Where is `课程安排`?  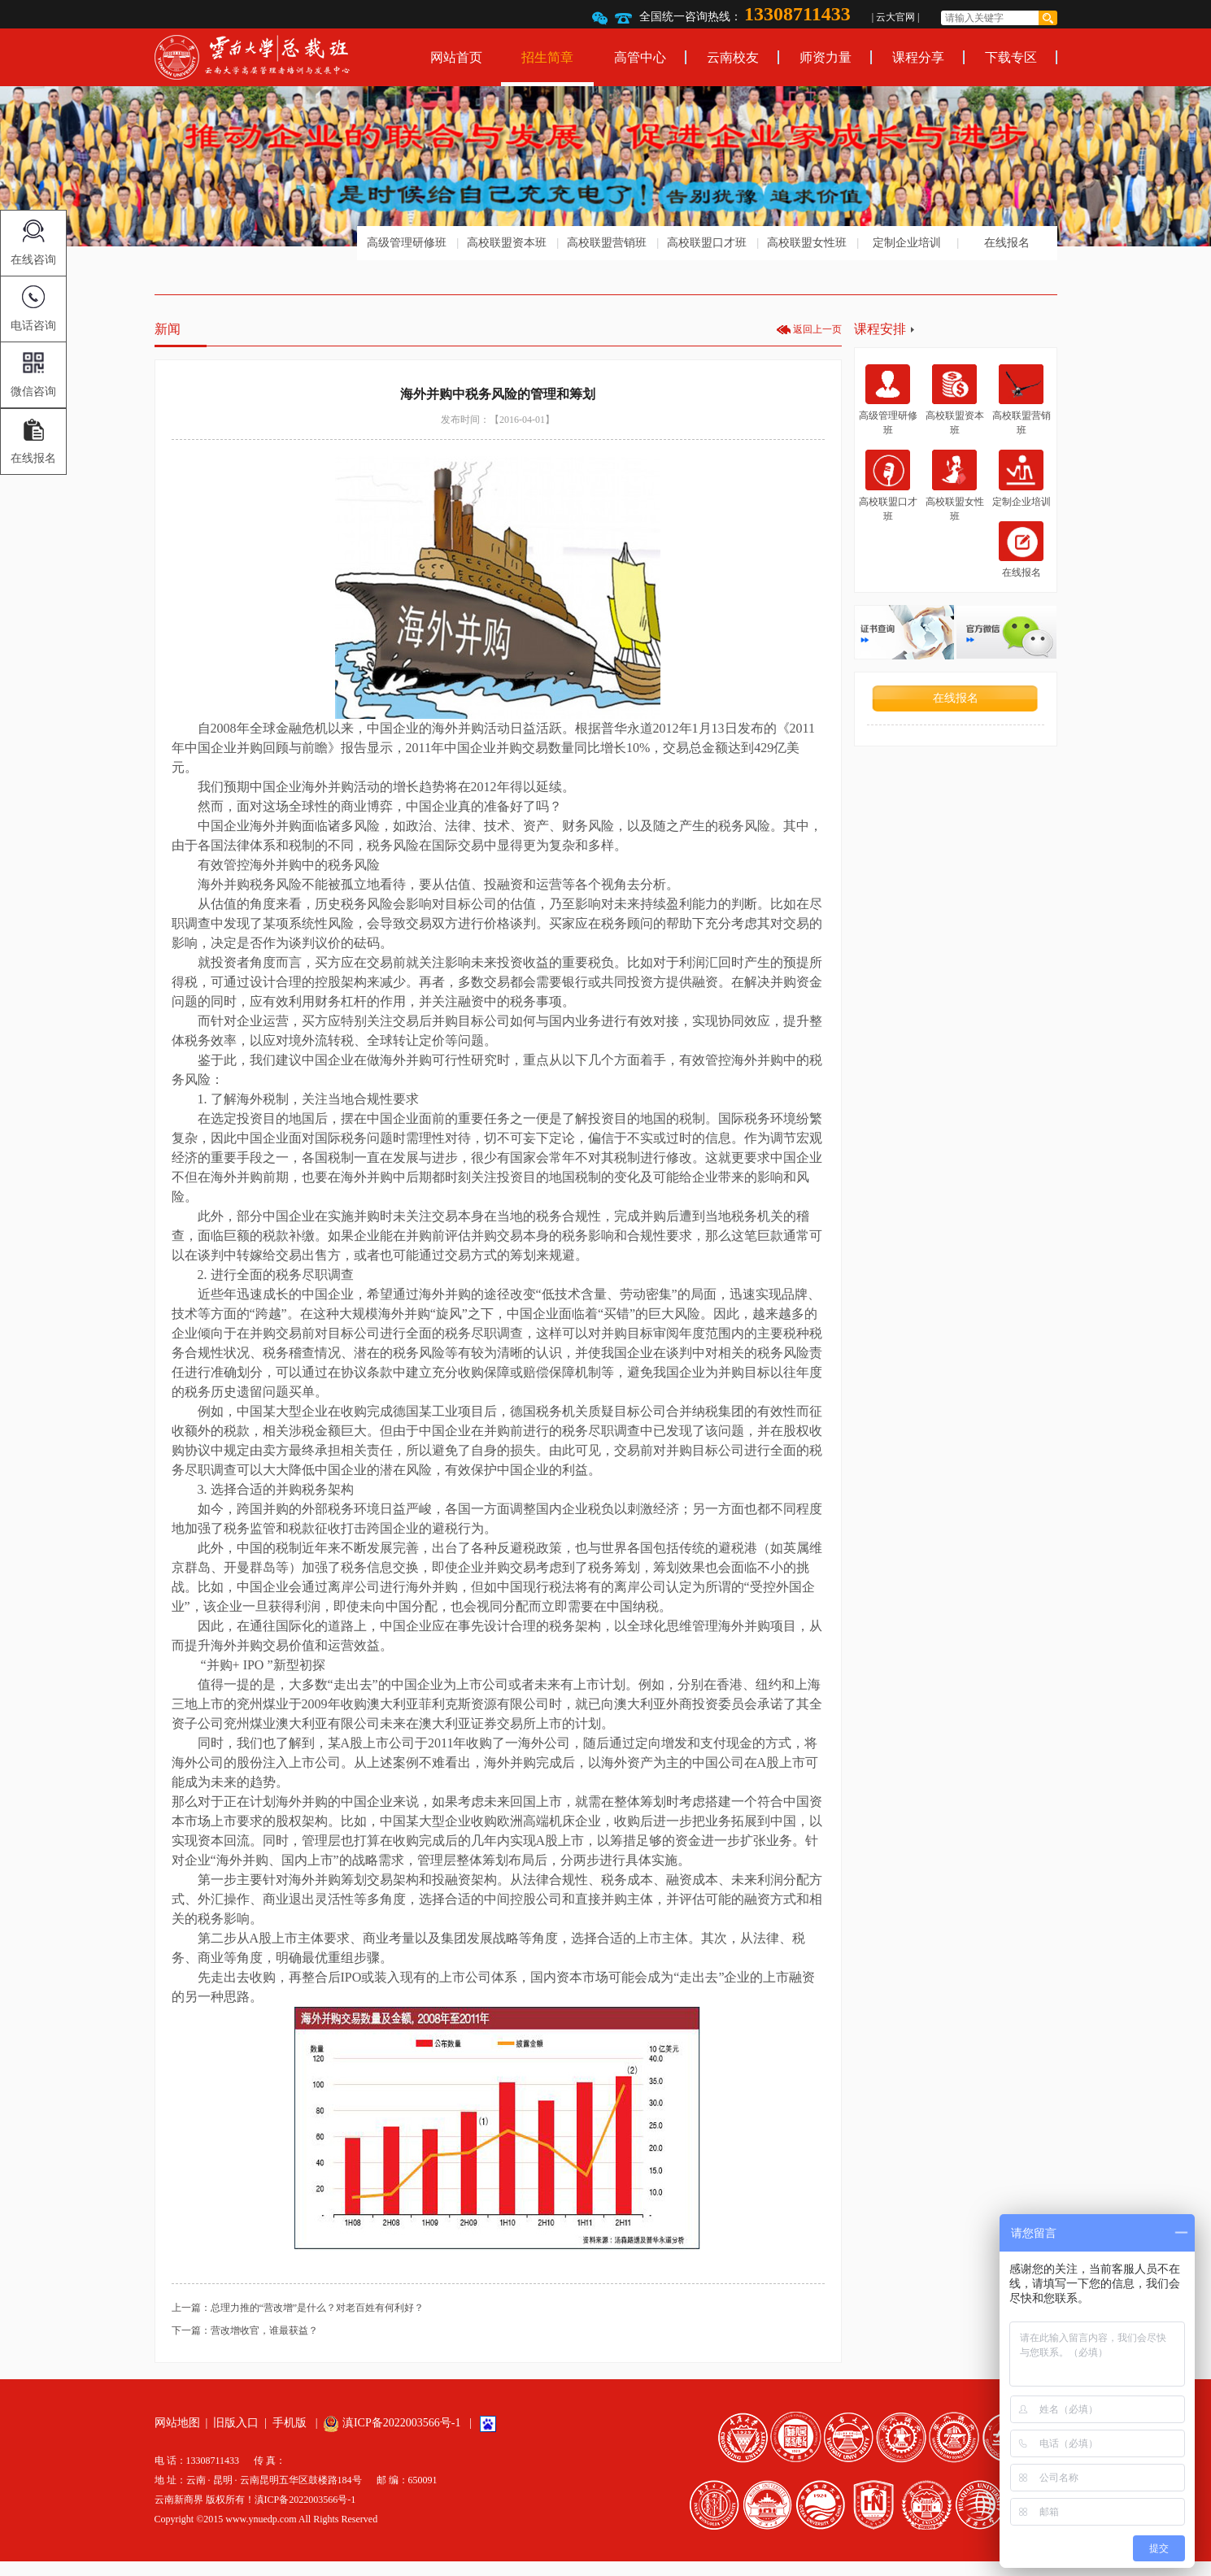
课程安排 is located at coordinates (880, 329).